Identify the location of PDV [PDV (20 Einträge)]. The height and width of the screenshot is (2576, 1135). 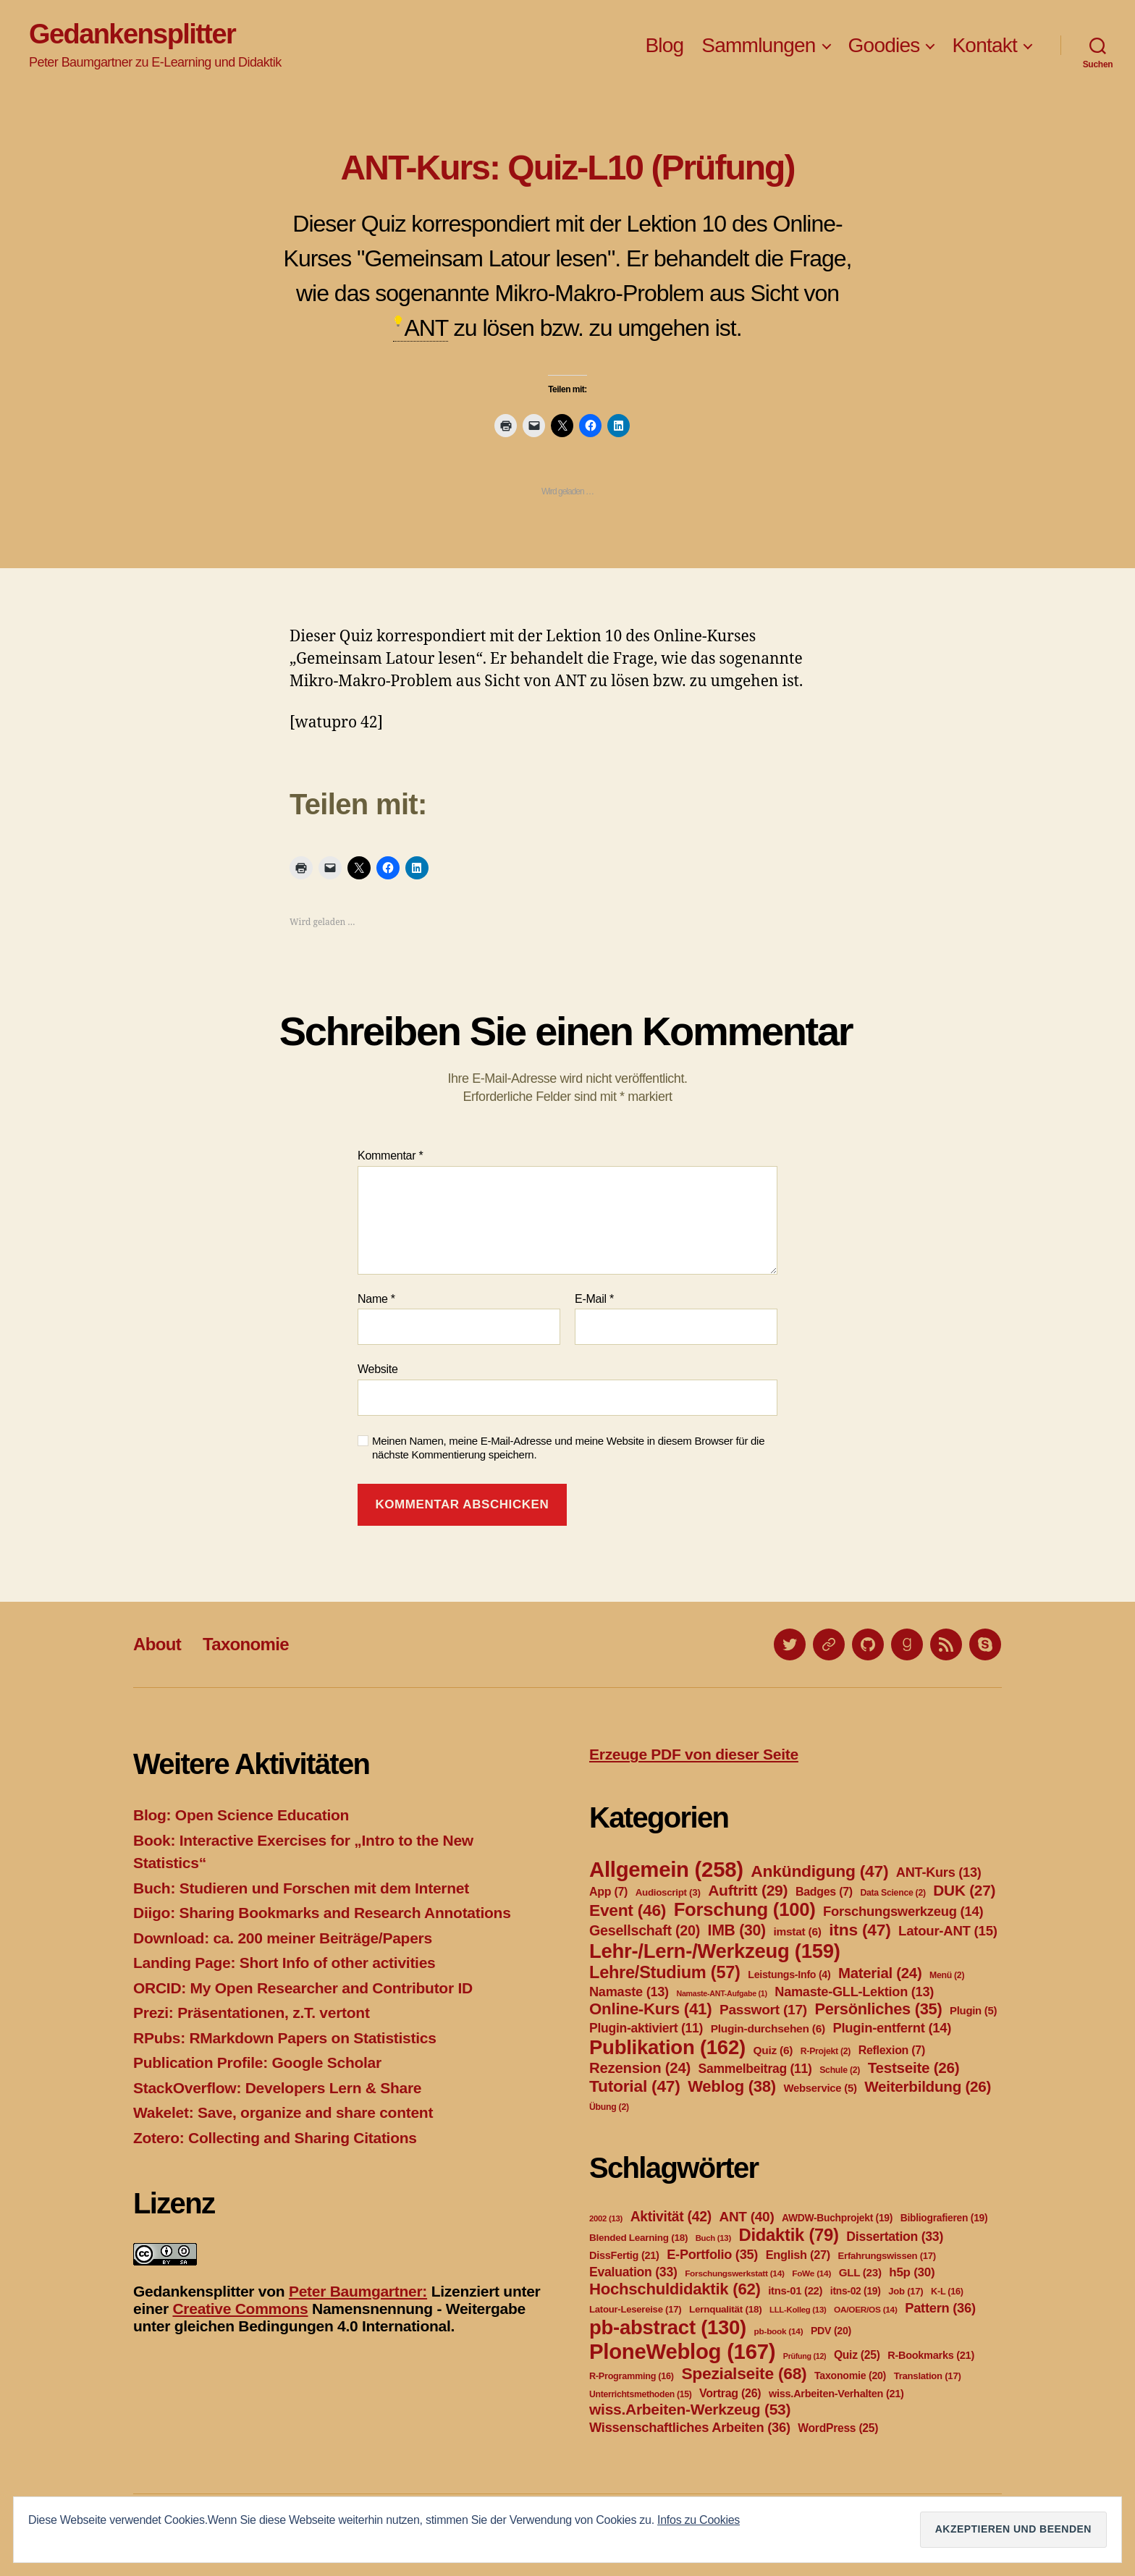
(831, 2330).